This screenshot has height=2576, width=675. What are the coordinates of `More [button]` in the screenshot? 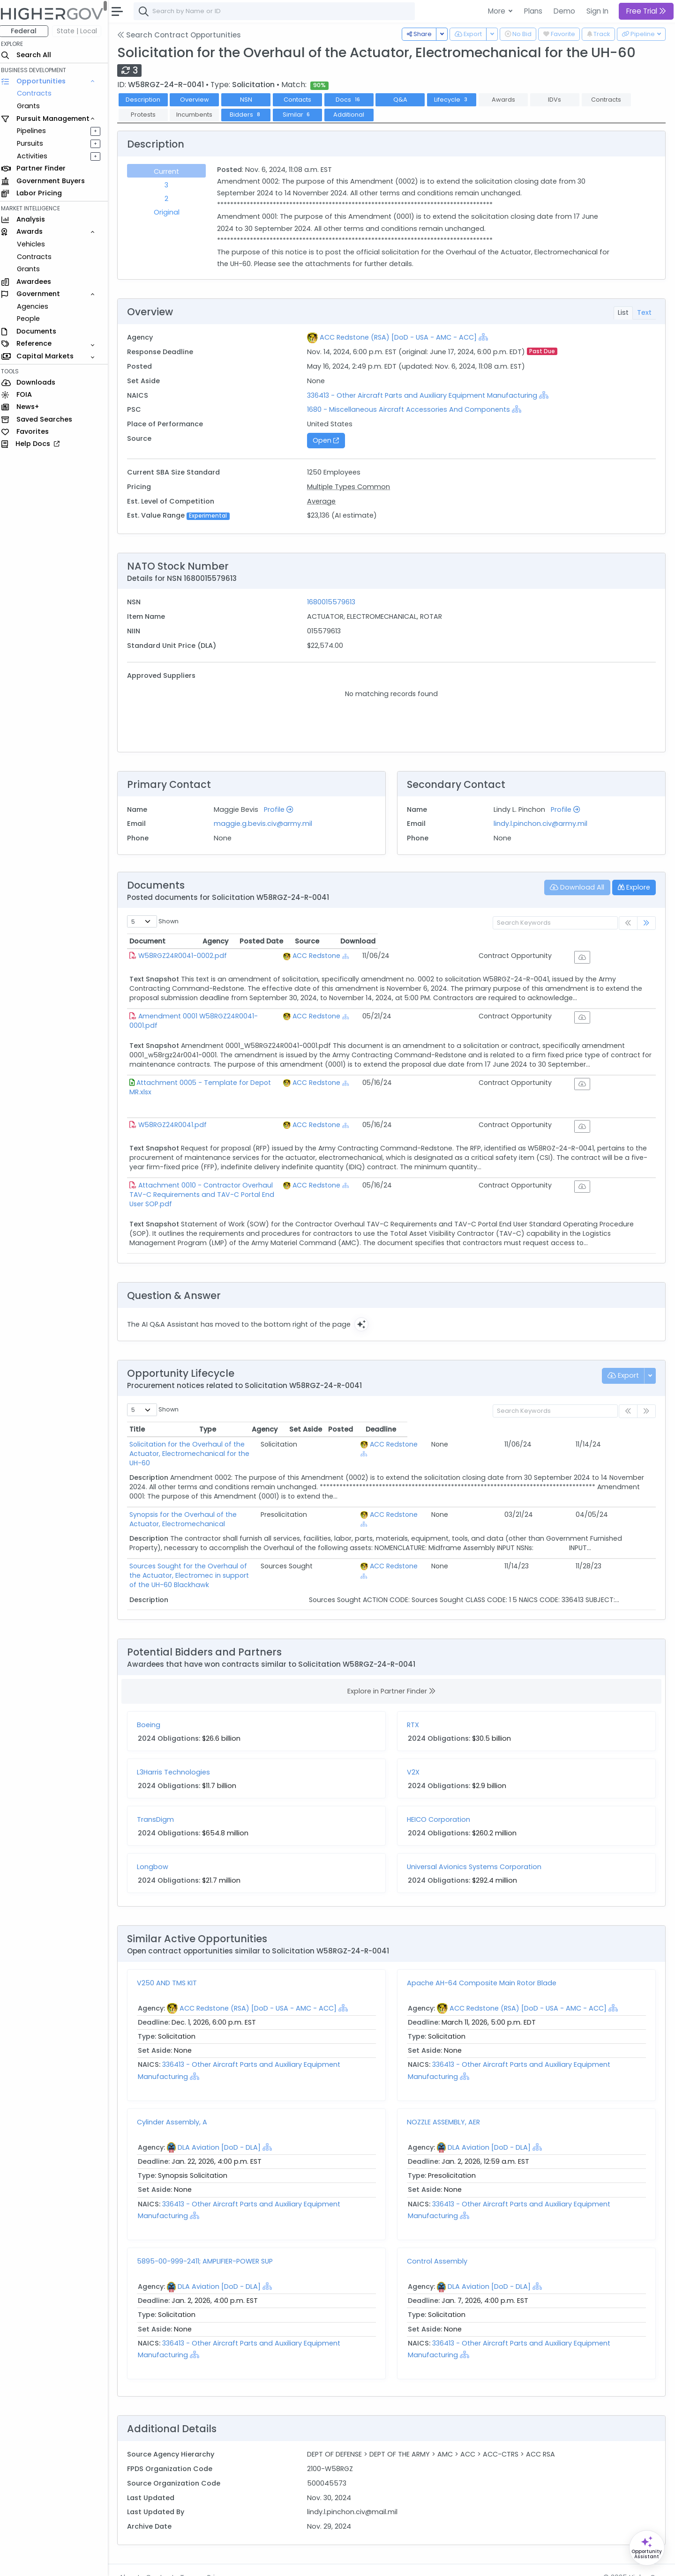 It's located at (497, 11).